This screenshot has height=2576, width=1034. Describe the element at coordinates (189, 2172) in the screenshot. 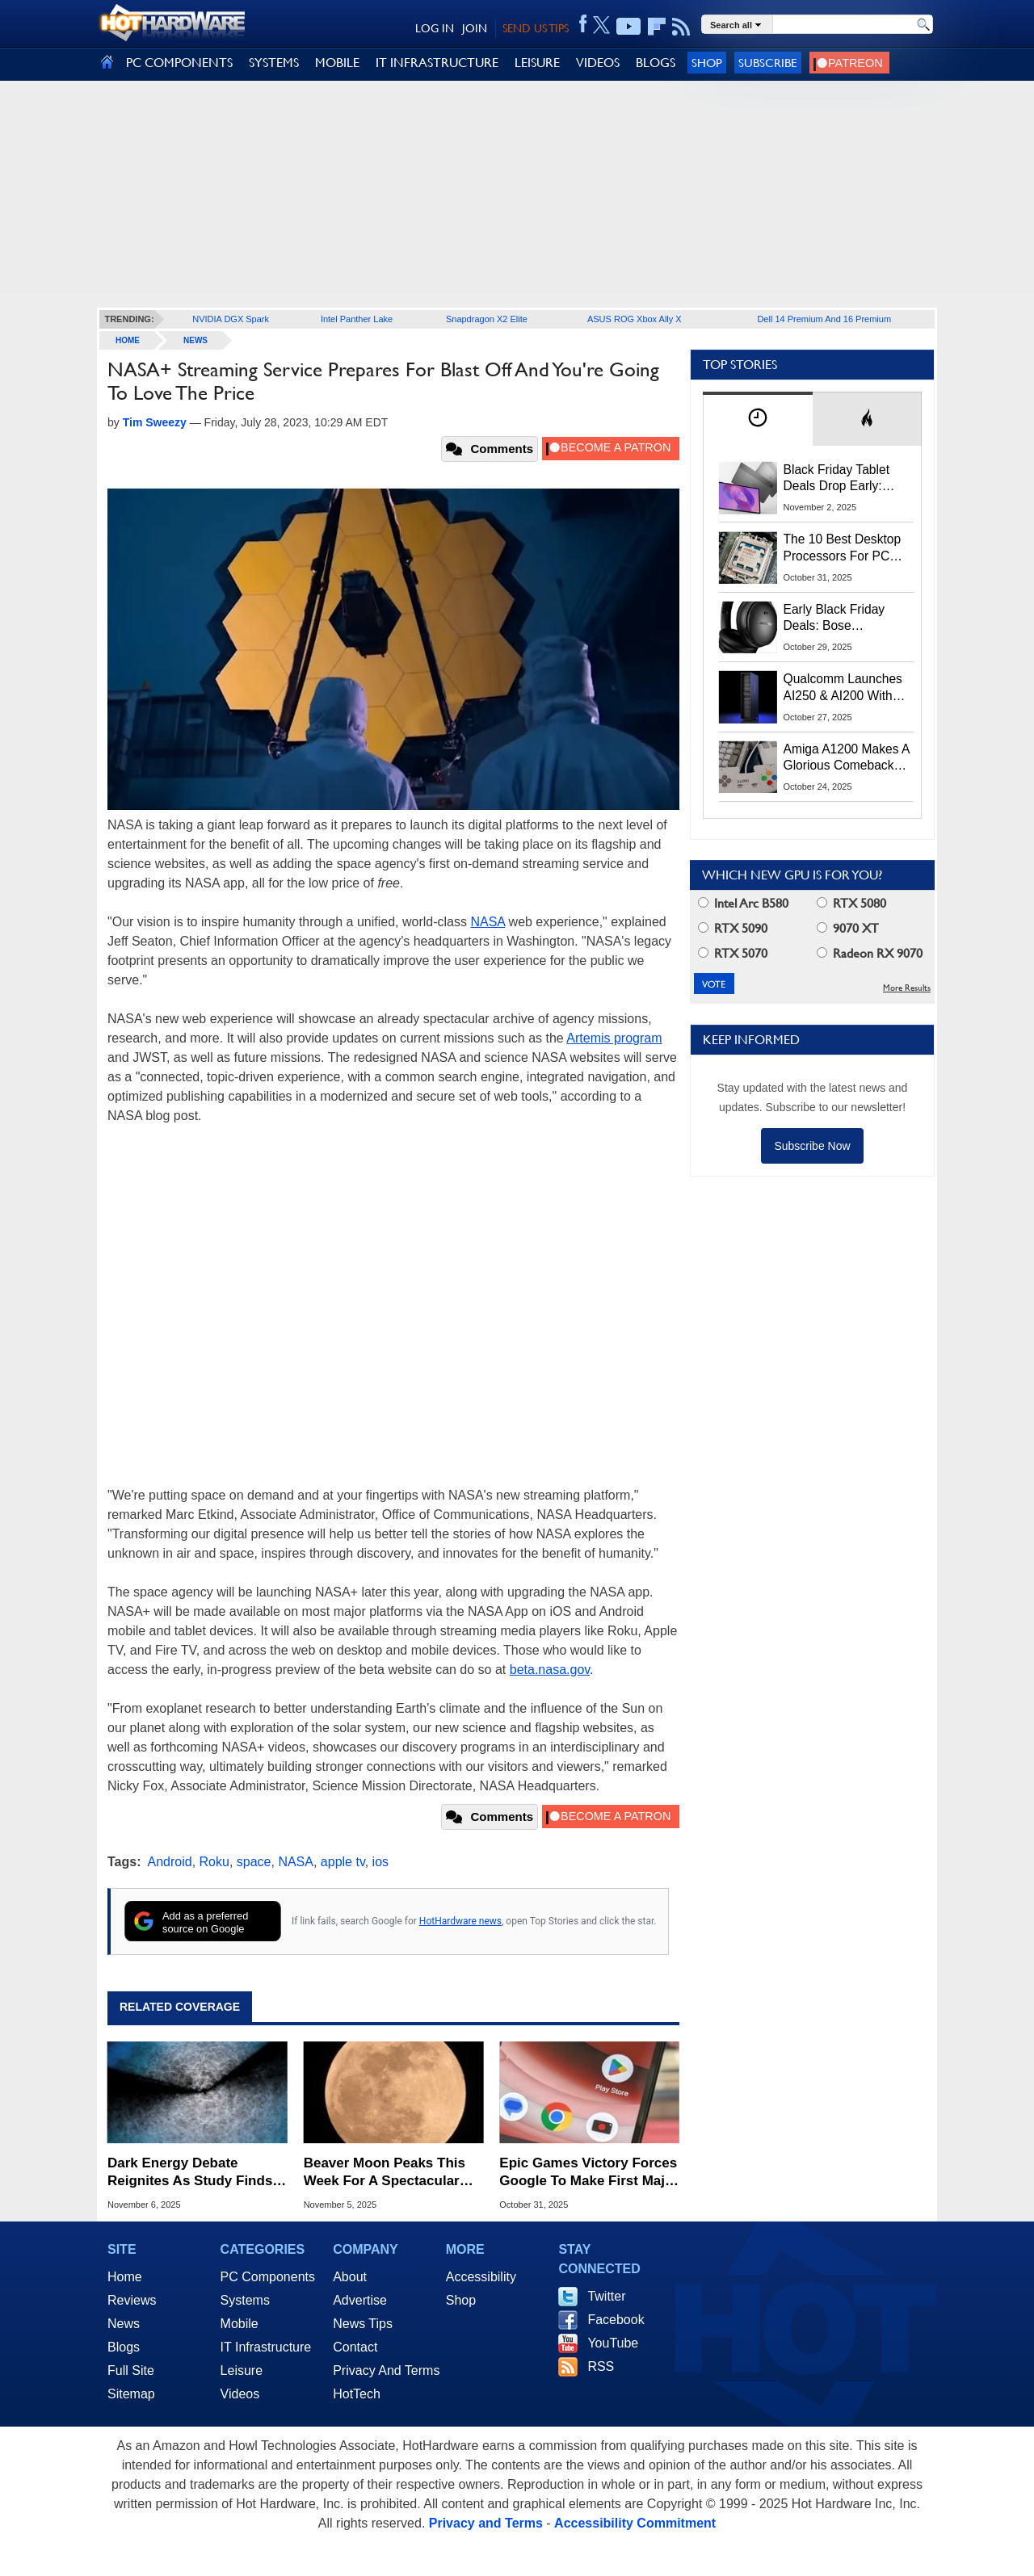

I see `Dark Energy Debate Reignites As Study Finds Universe's Expansion Is Actually Slowing` at that location.